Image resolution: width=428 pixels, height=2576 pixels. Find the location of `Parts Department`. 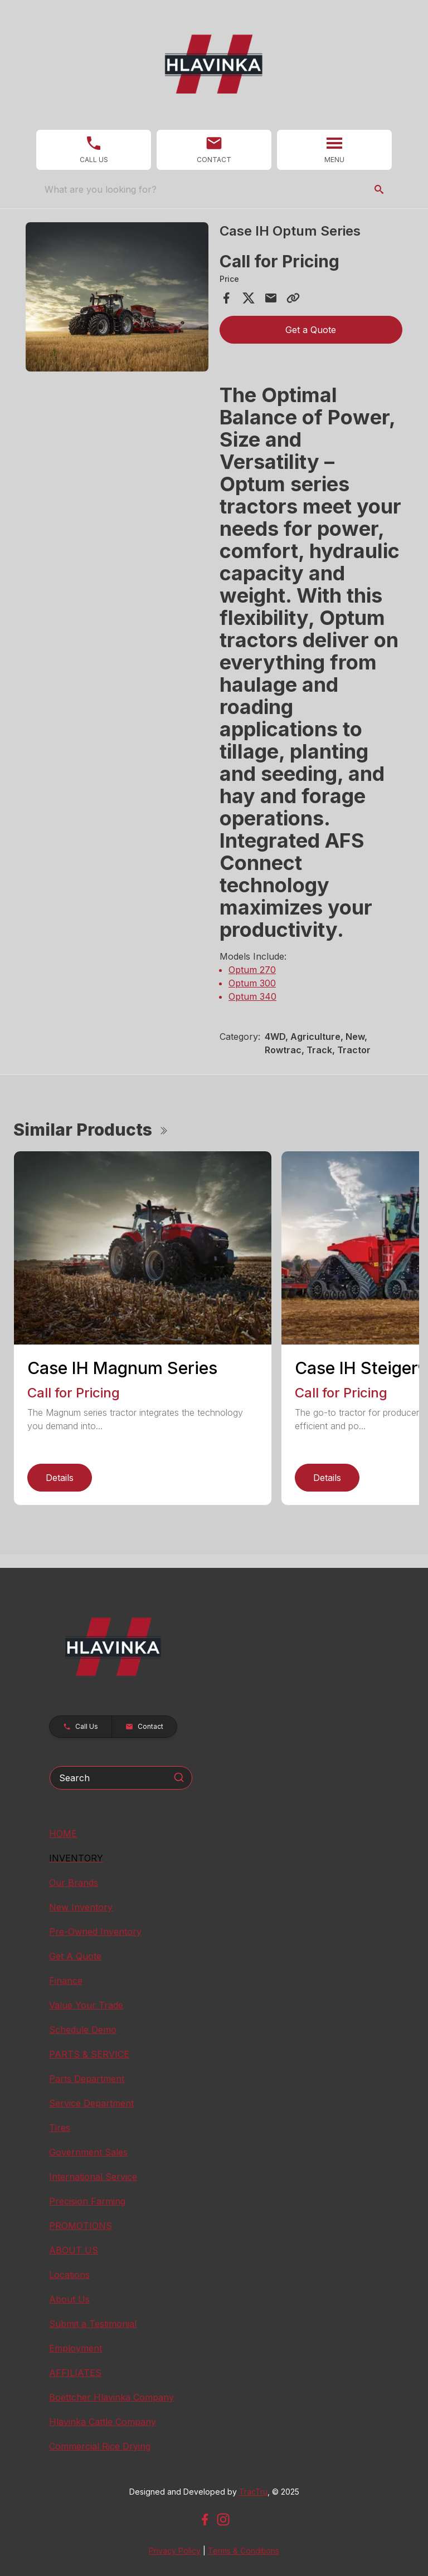

Parts Department is located at coordinates (86, 2078).